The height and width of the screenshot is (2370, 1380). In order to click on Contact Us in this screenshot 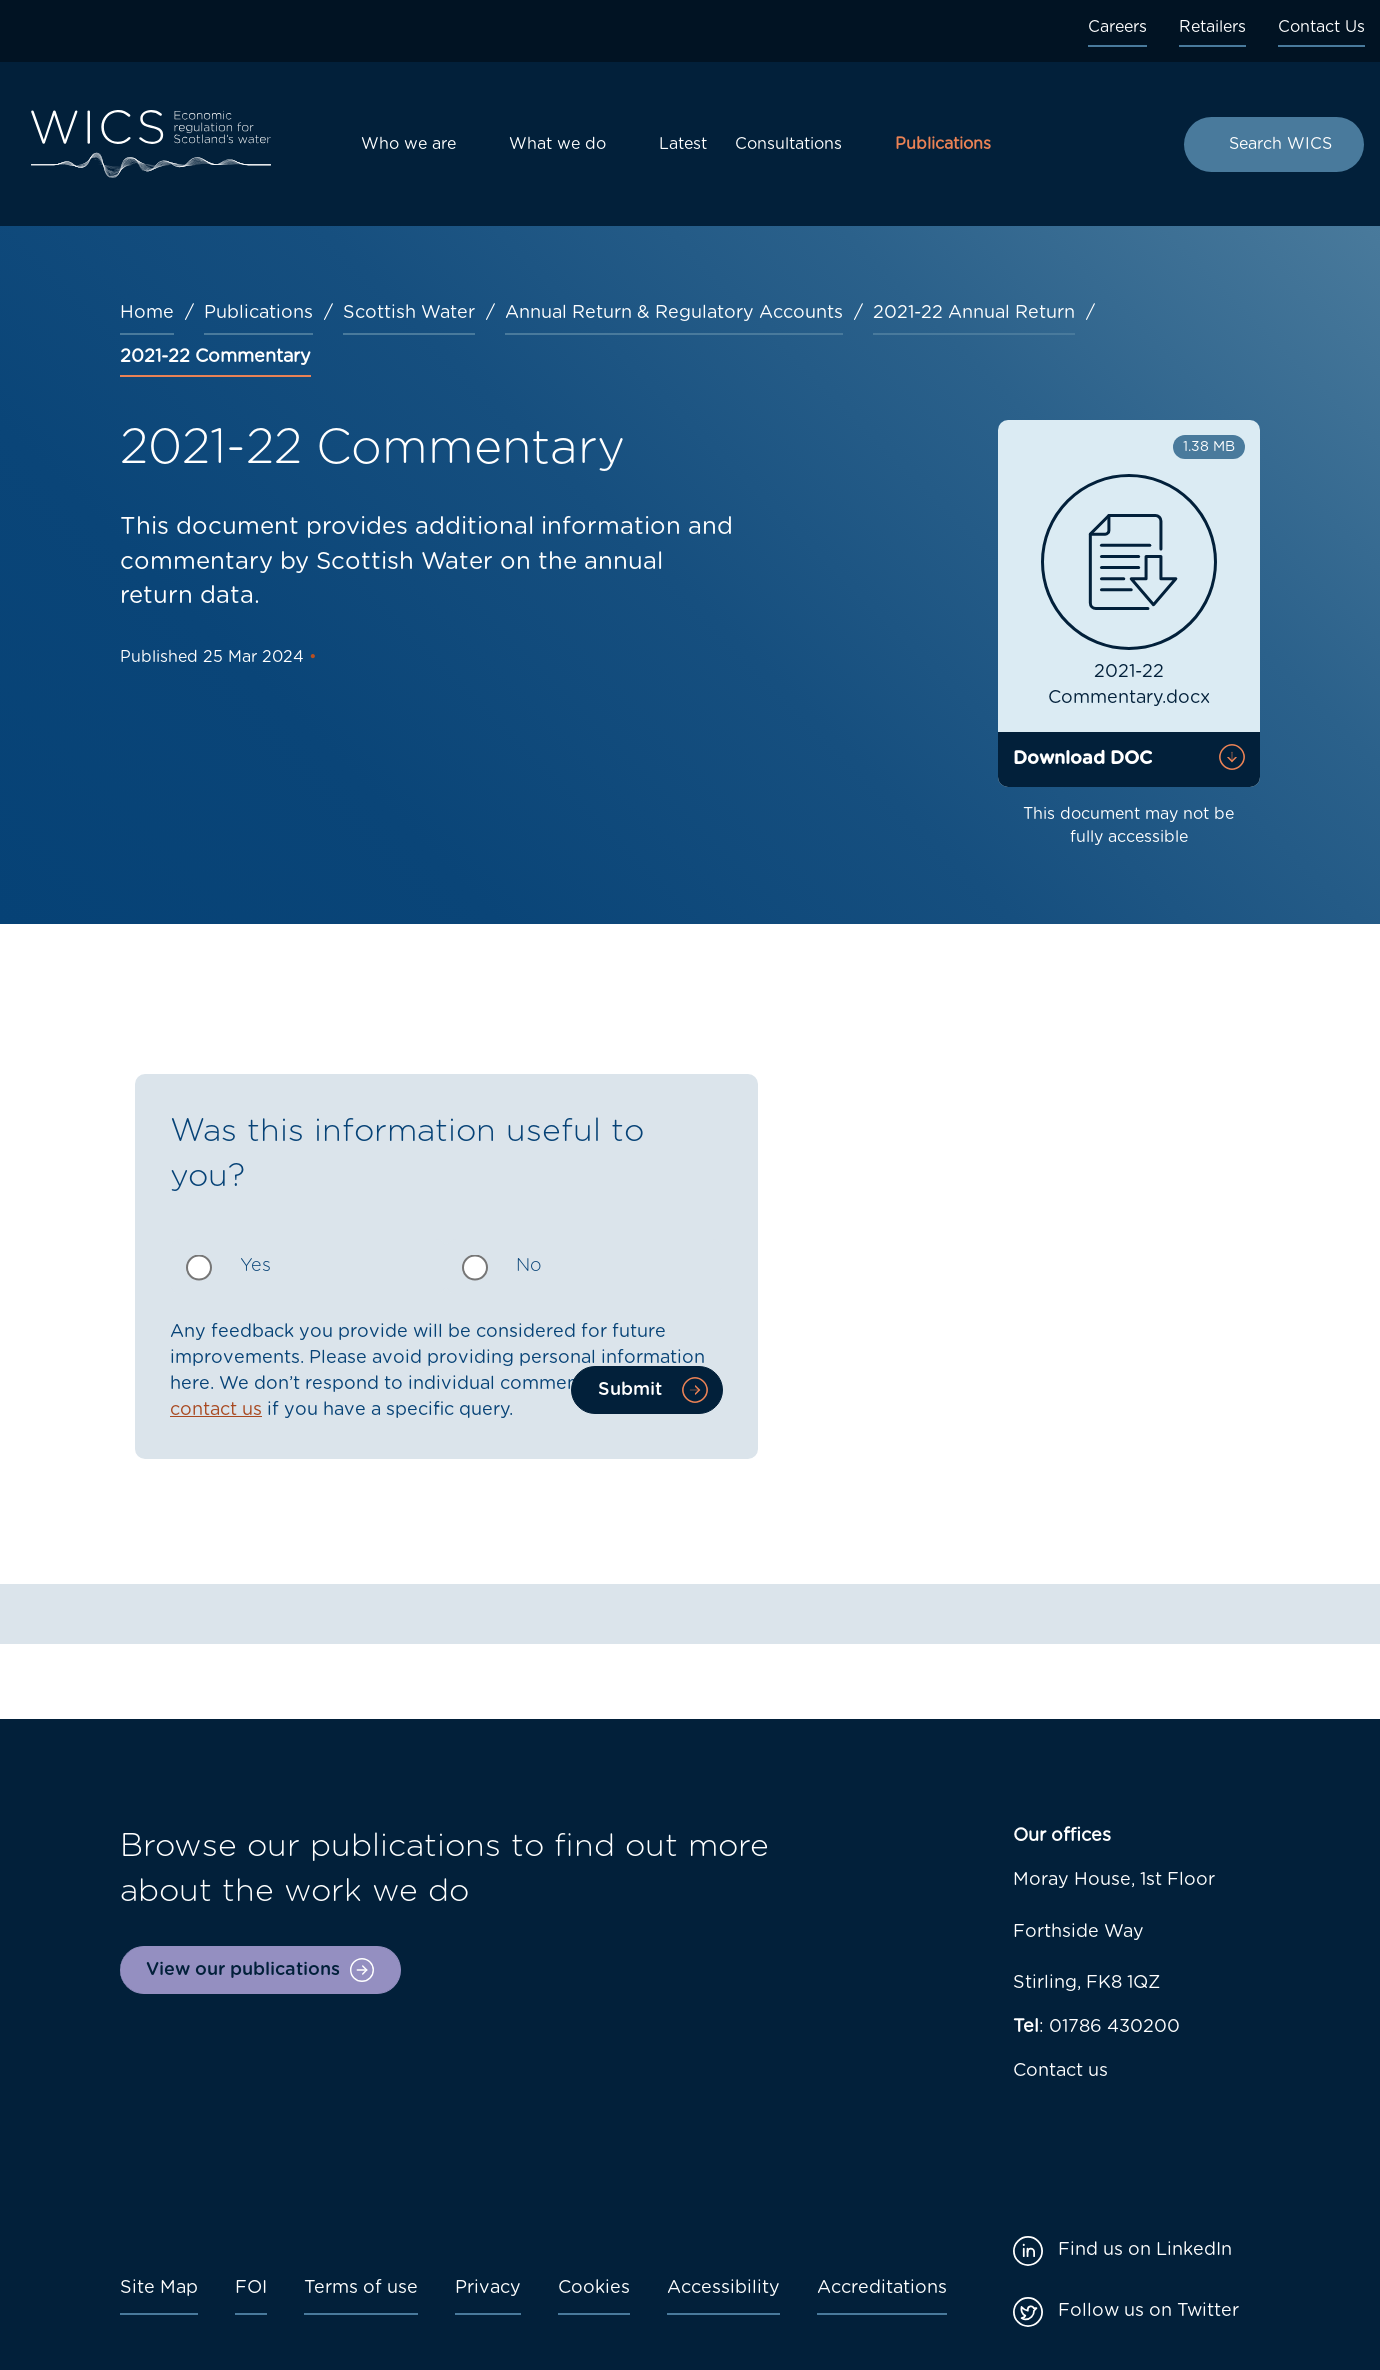, I will do `click(1321, 27)`.